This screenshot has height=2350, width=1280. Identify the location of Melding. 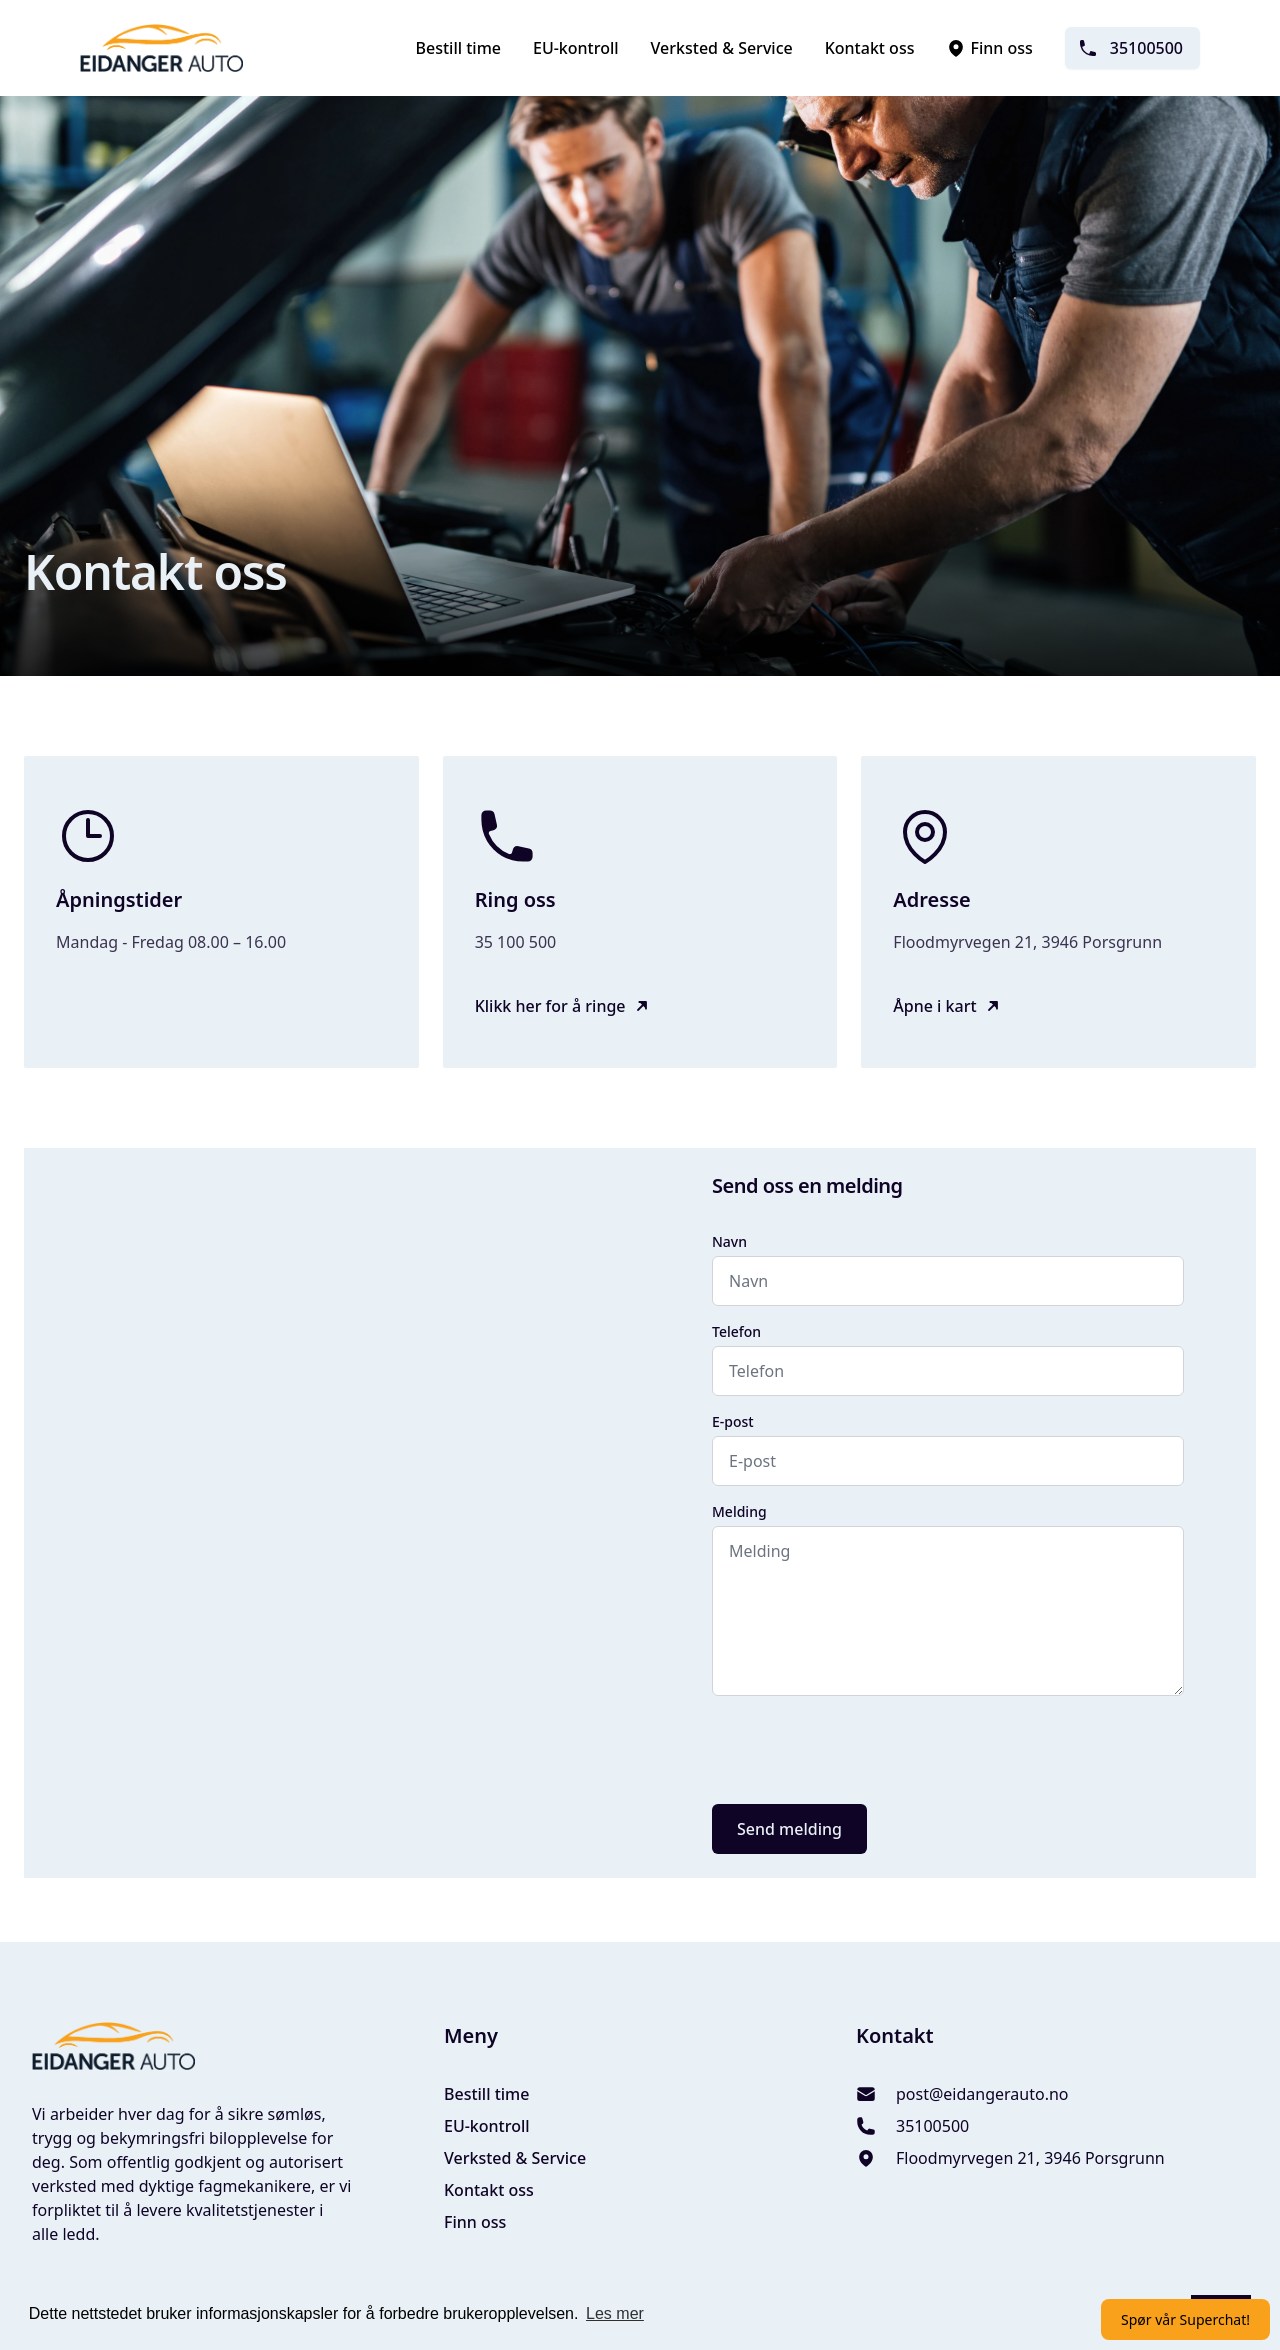
(739, 1511).